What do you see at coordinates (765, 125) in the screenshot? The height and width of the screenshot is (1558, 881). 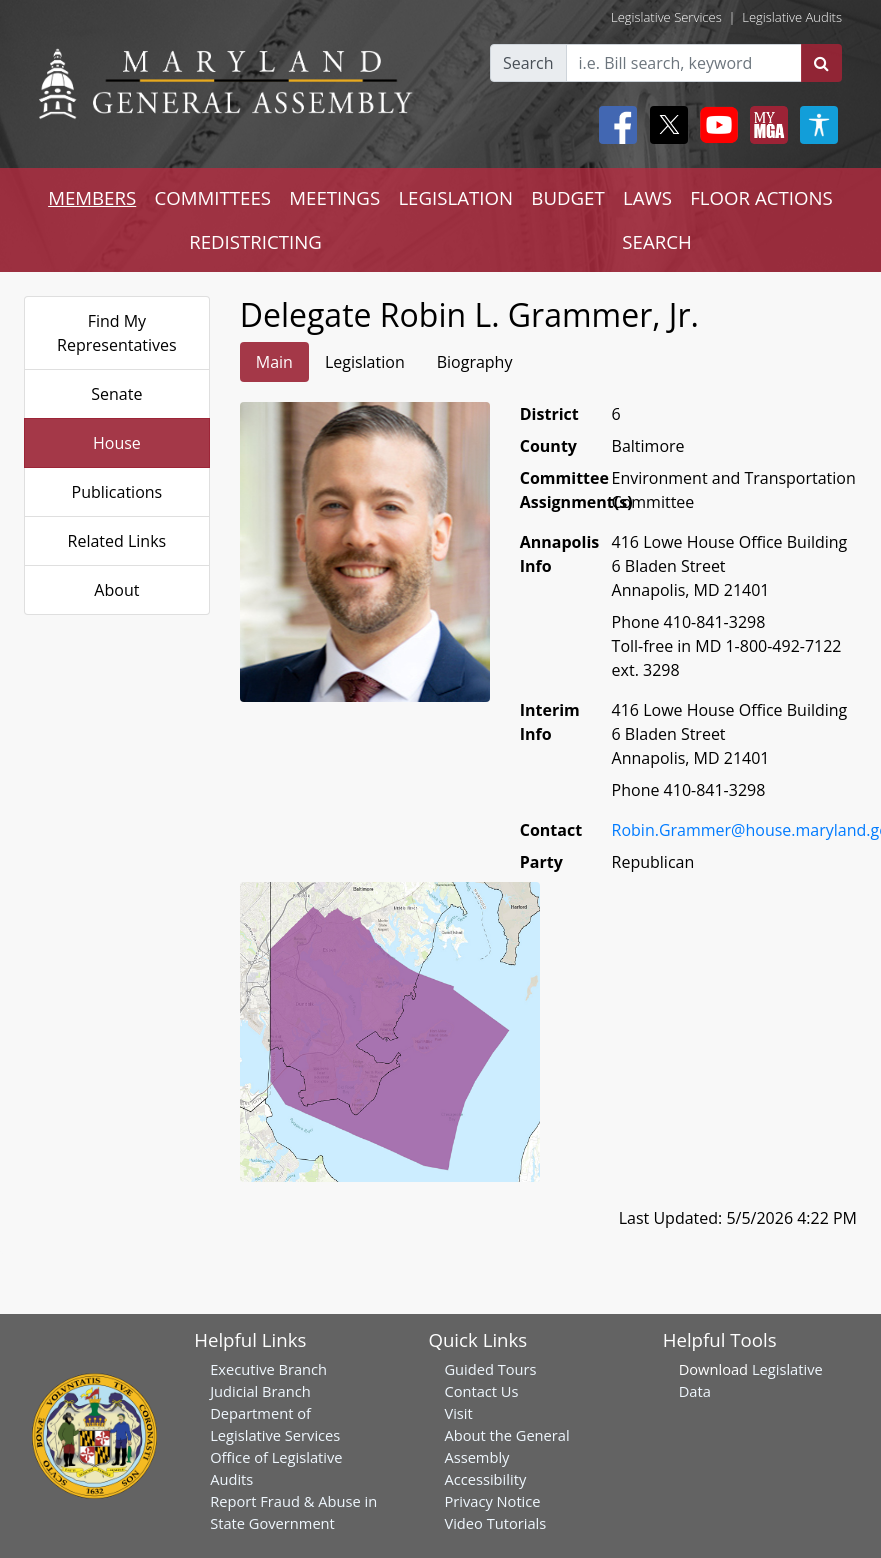 I see `[My MGA modal open button]` at bounding box center [765, 125].